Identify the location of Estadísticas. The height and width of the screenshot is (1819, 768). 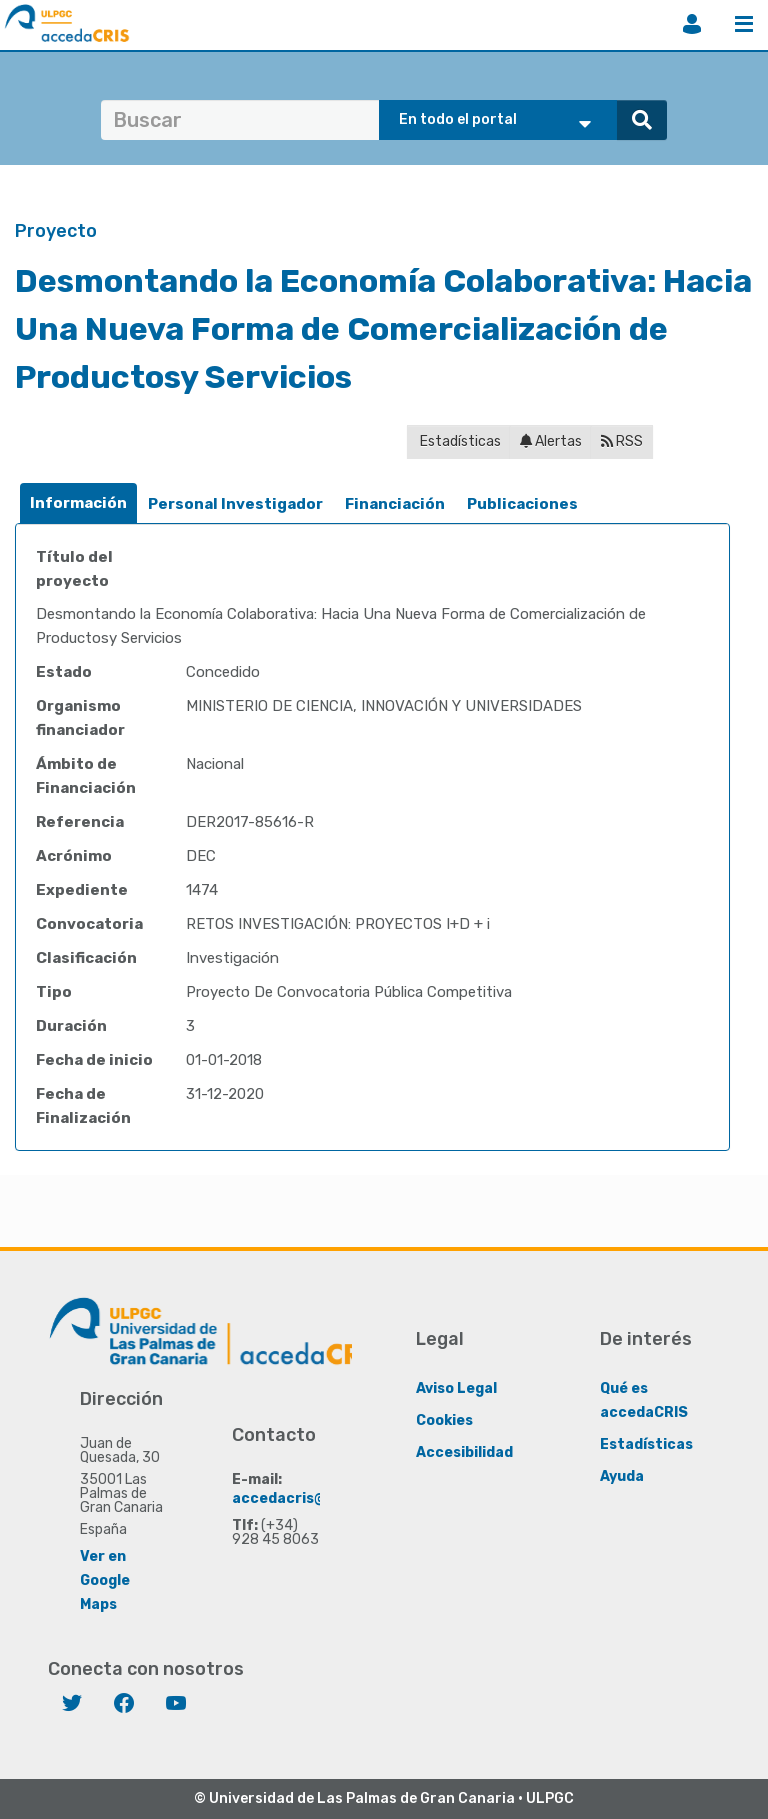
(459, 441).